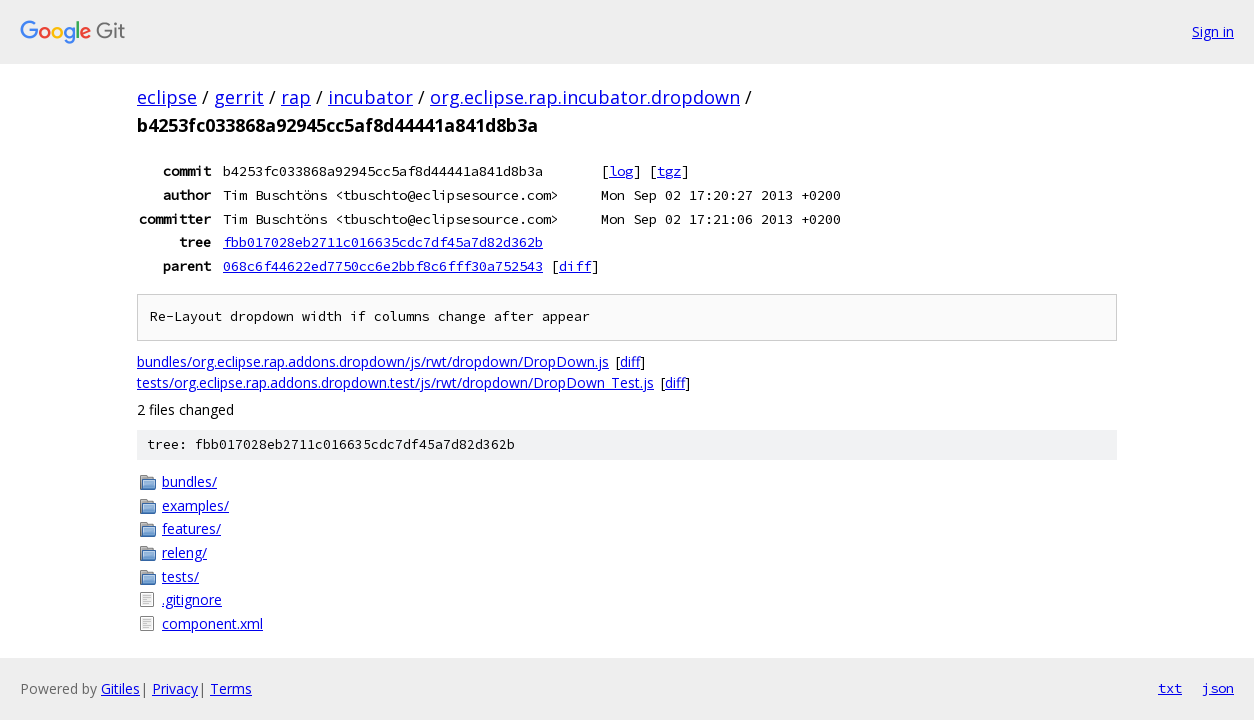 The width and height of the screenshot is (1254, 720). I want to click on tests/org.eclipse.rap.addons.dropdown.test/js/rwt/dropdown/DropDown_Test.js, so click(395, 382).